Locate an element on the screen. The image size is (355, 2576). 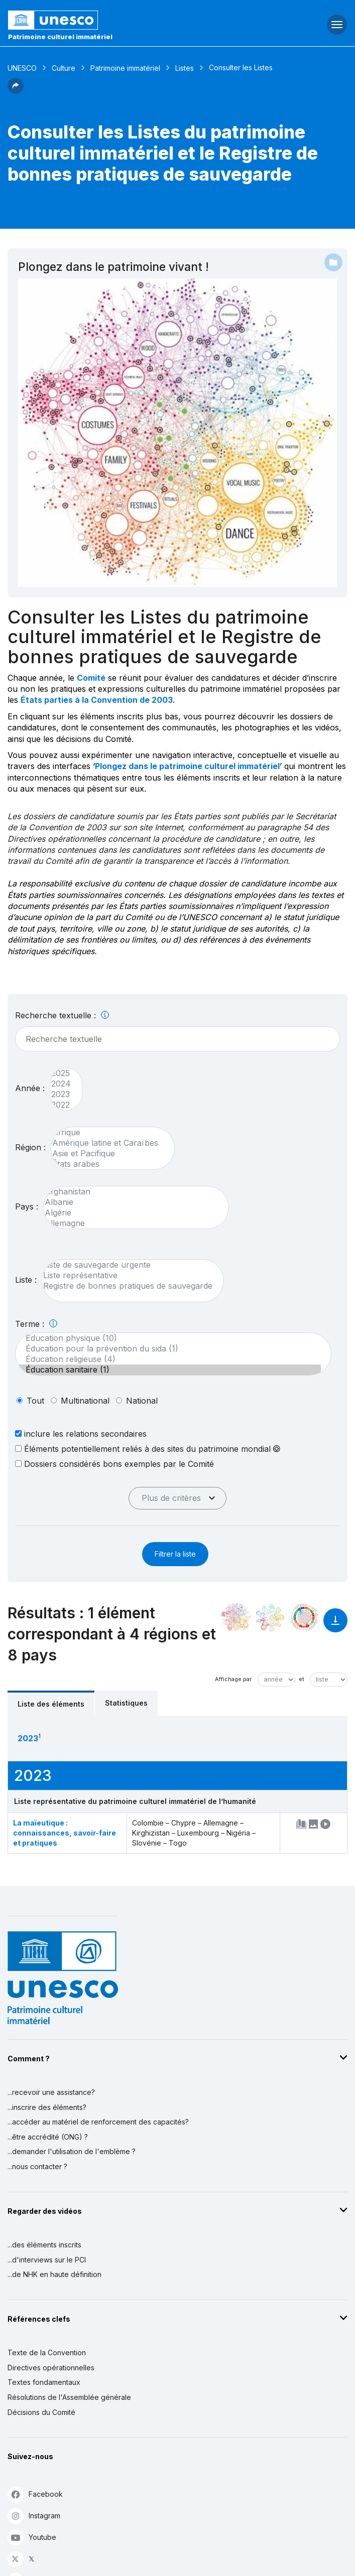
et is located at coordinates (301, 1679).